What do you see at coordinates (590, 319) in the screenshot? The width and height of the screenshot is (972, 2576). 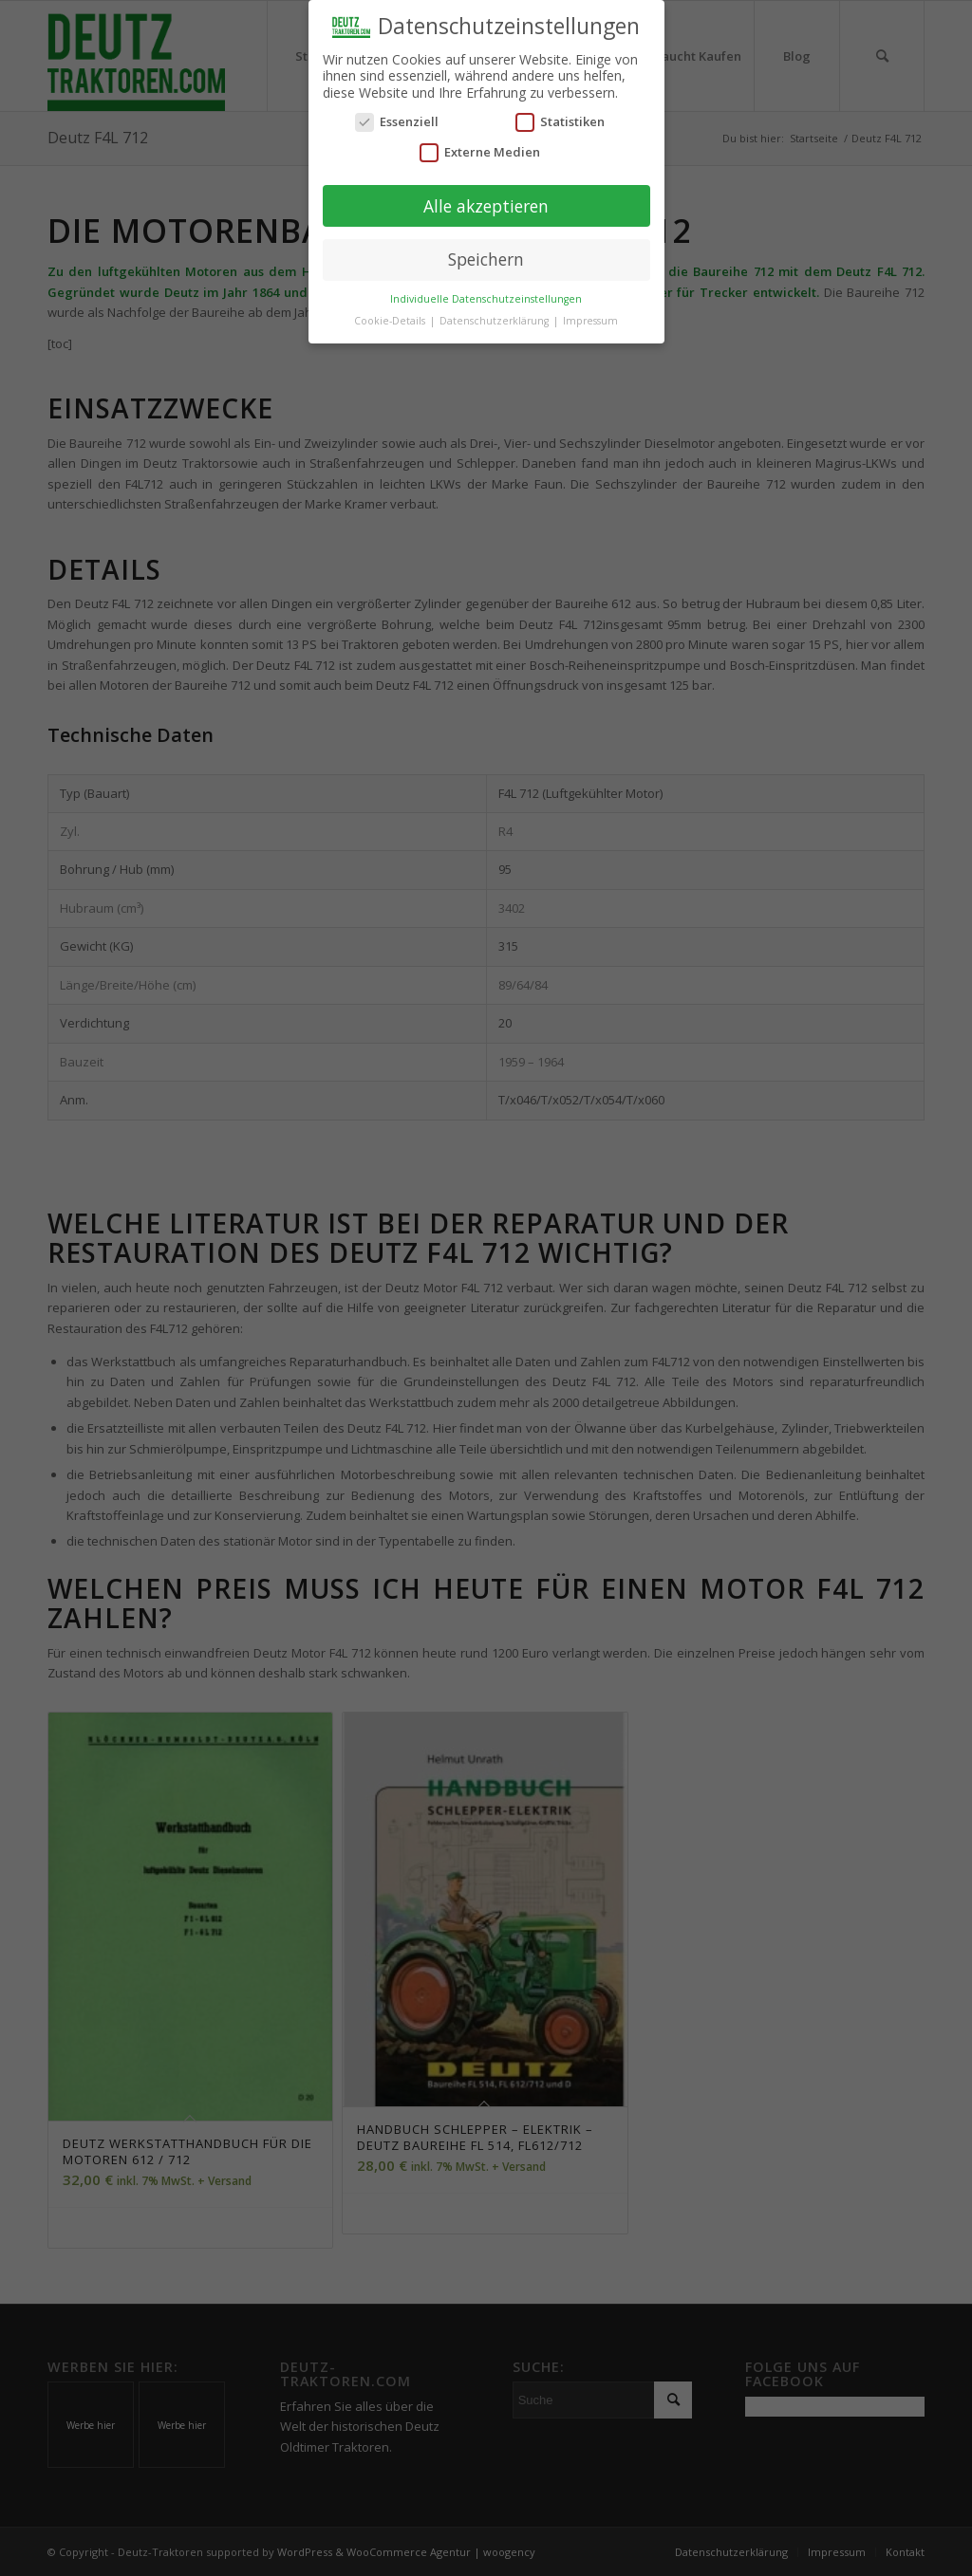 I see `Impressum [button]` at bounding box center [590, 319].